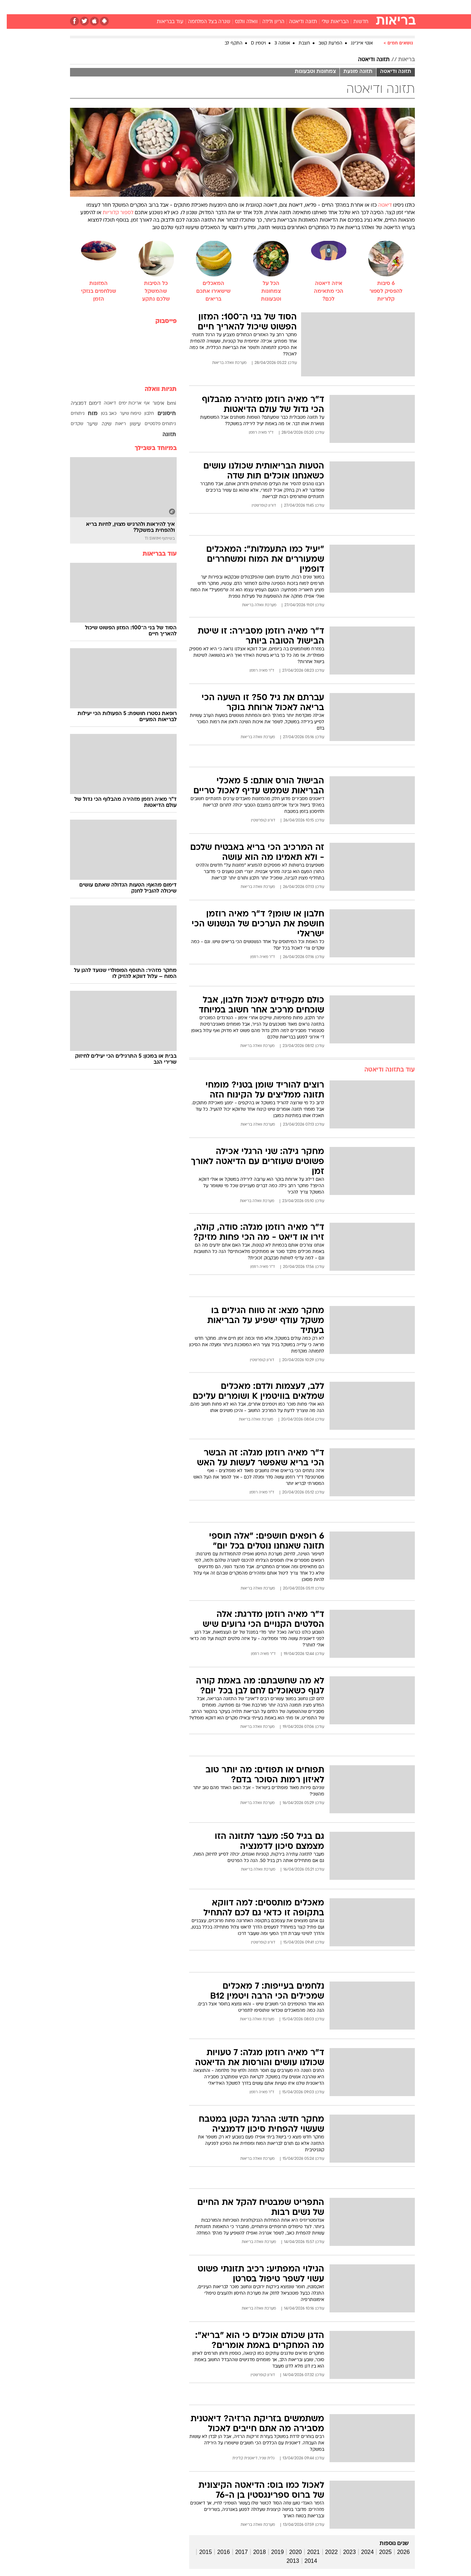 The width and height of the screenshot is (471, 2576). Describe the element at coordinates (198, 2552) in the screenshot. I see `2015` at that location.